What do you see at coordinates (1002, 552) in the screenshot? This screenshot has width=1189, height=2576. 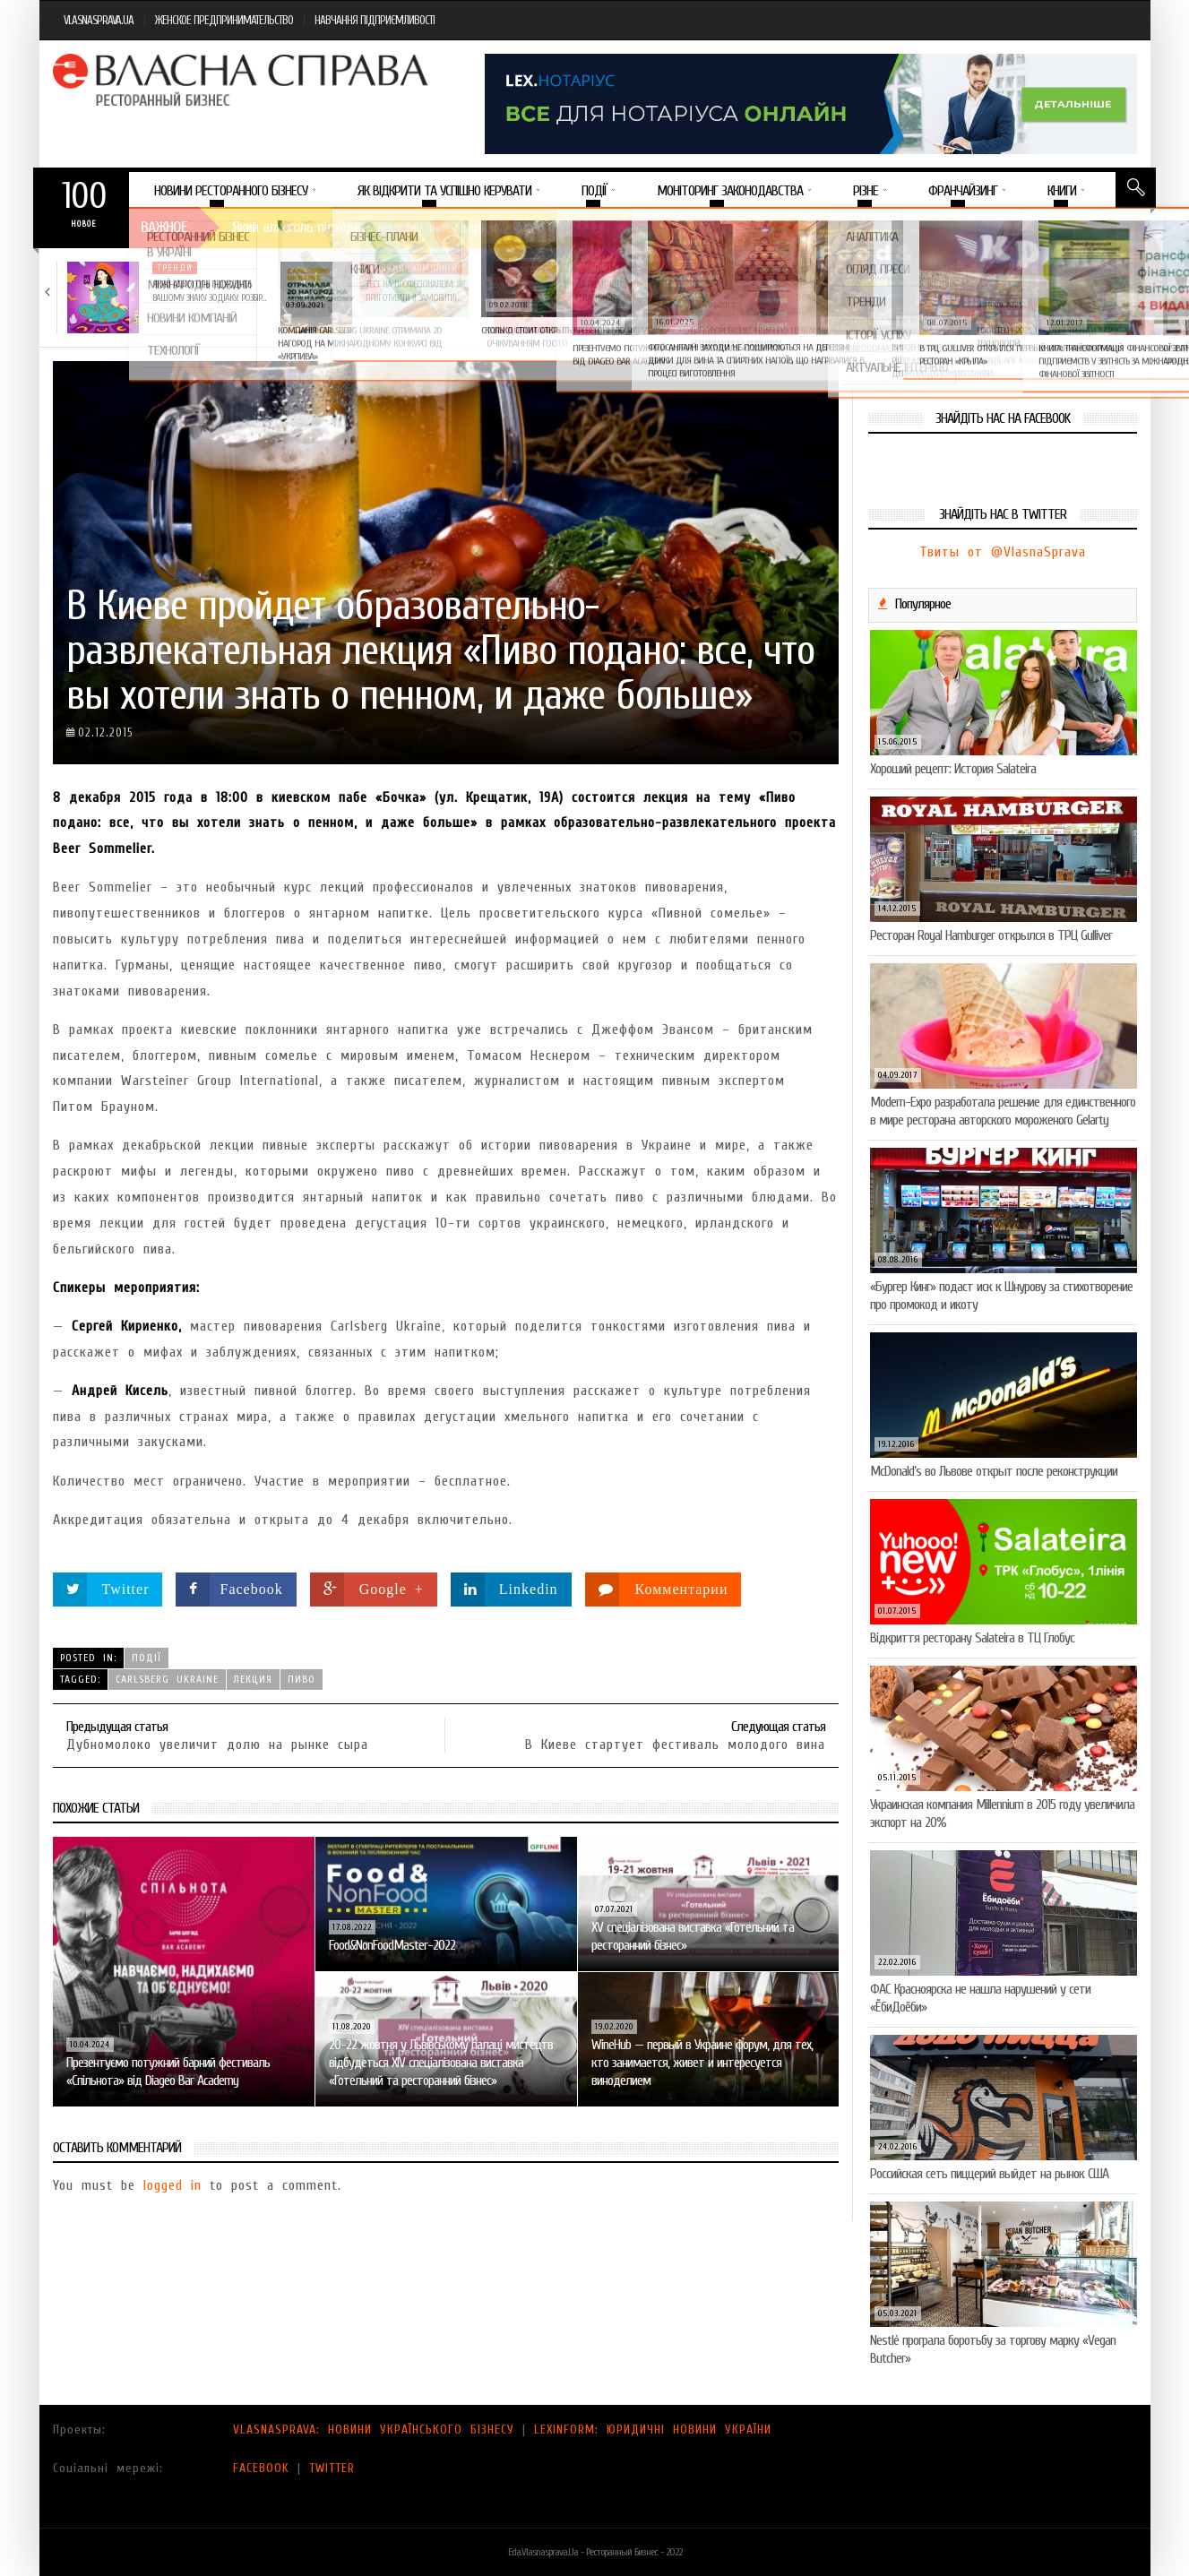 I see `Твиты от @VlasnaSprava` at bounding box center [1002, 552].